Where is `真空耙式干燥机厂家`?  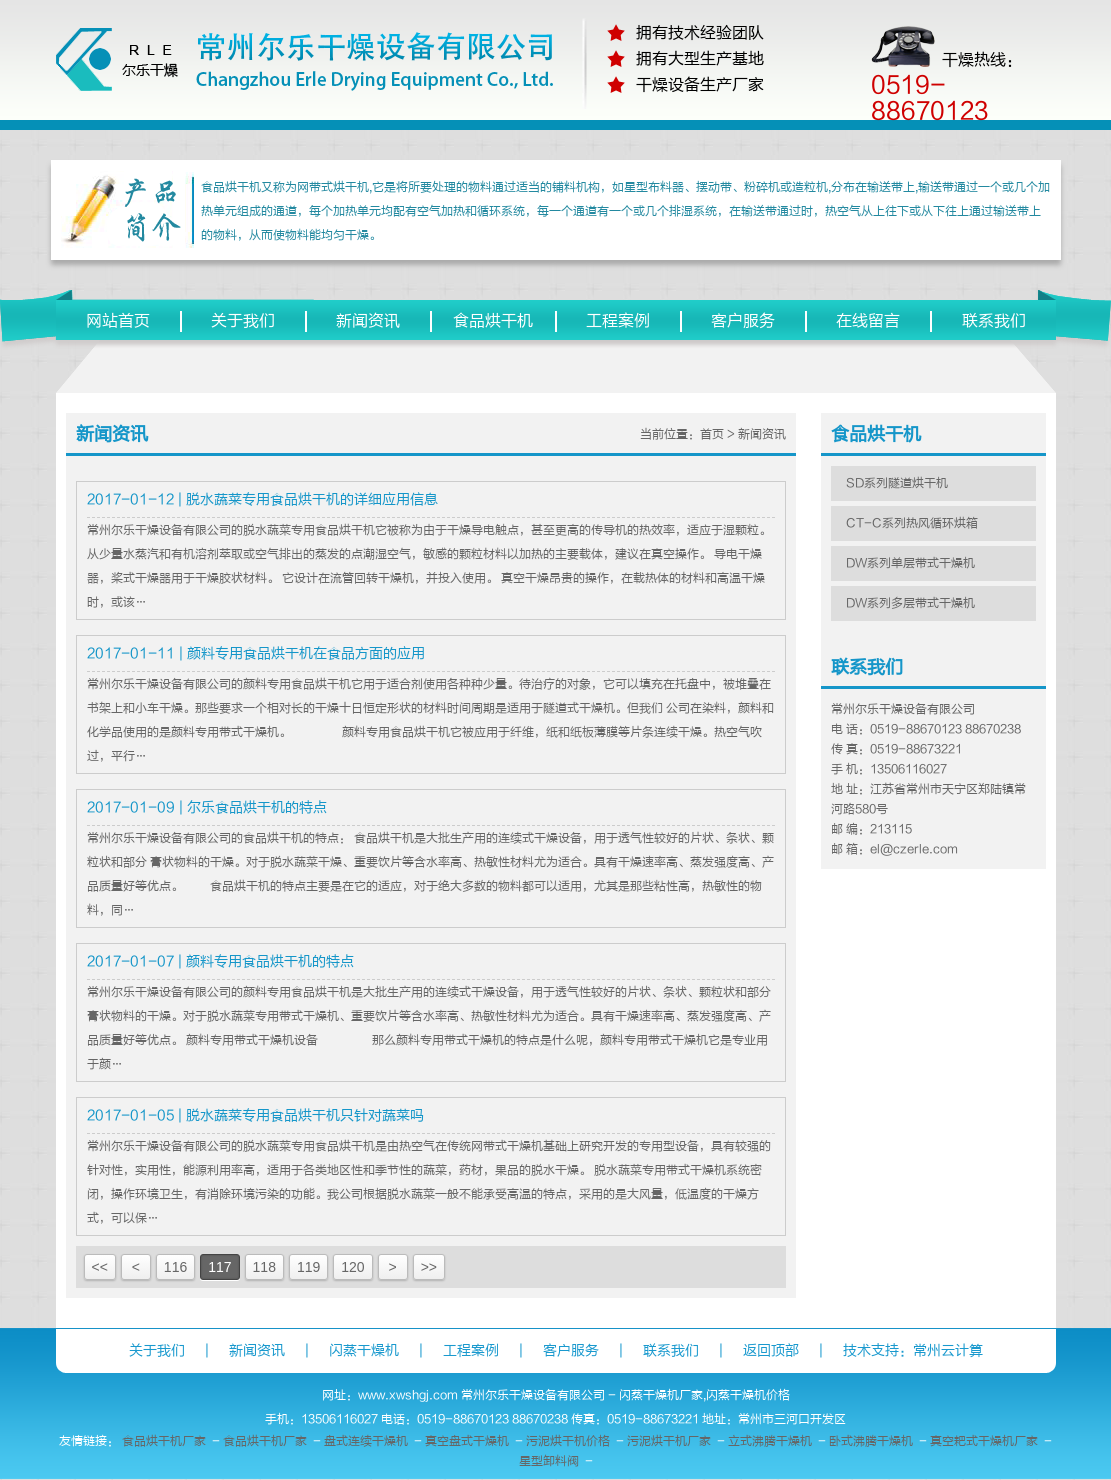
真空耙式干燥机厂家 is located at coordinates (984, 1441).